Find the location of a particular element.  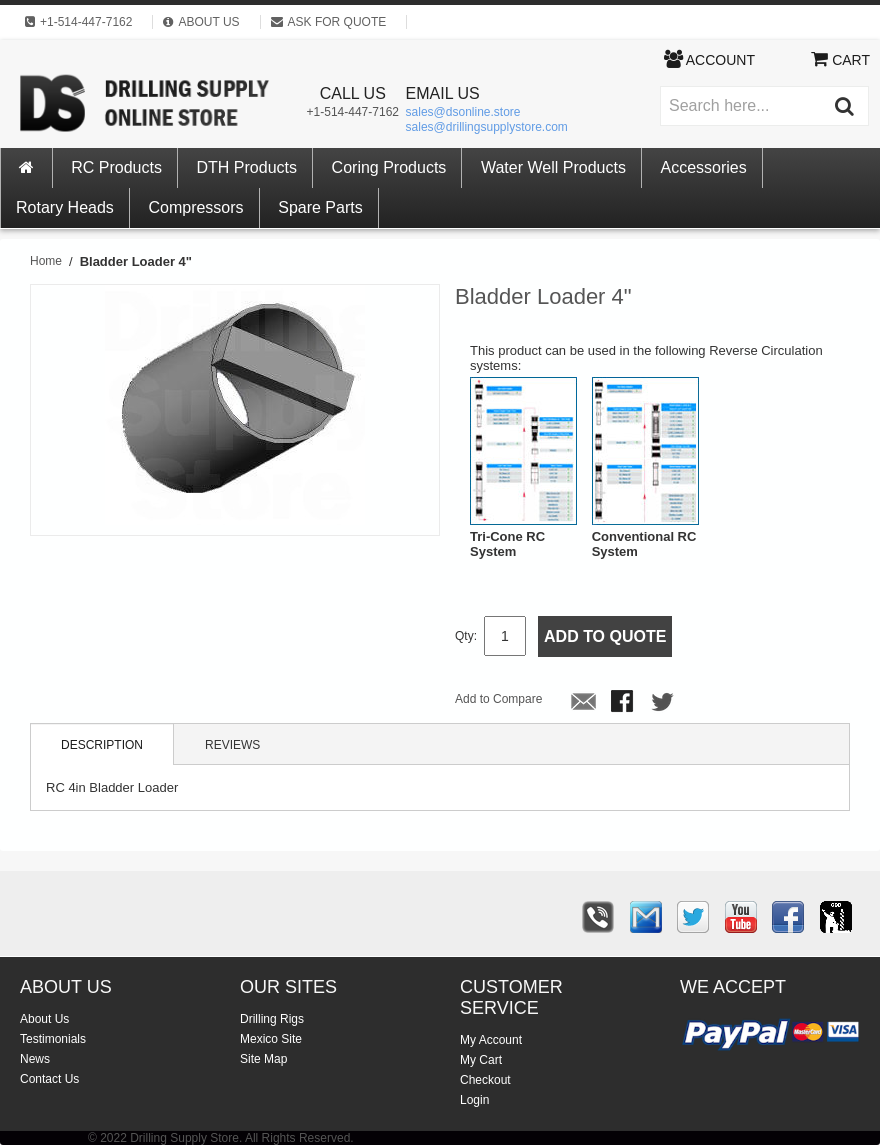

sales@drillingsupplystore.com is located at coordinates (487, 127).